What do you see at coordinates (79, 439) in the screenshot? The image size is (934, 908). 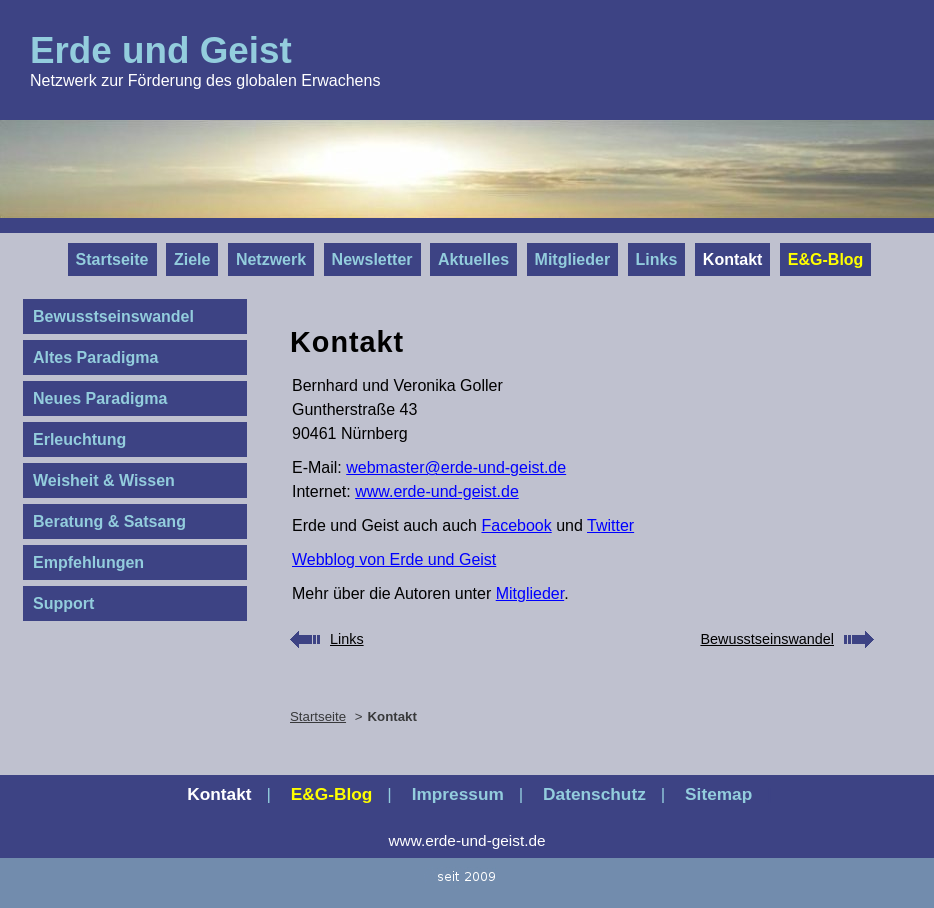 I see `Erleuchtung` at bounding box center [79, 439].